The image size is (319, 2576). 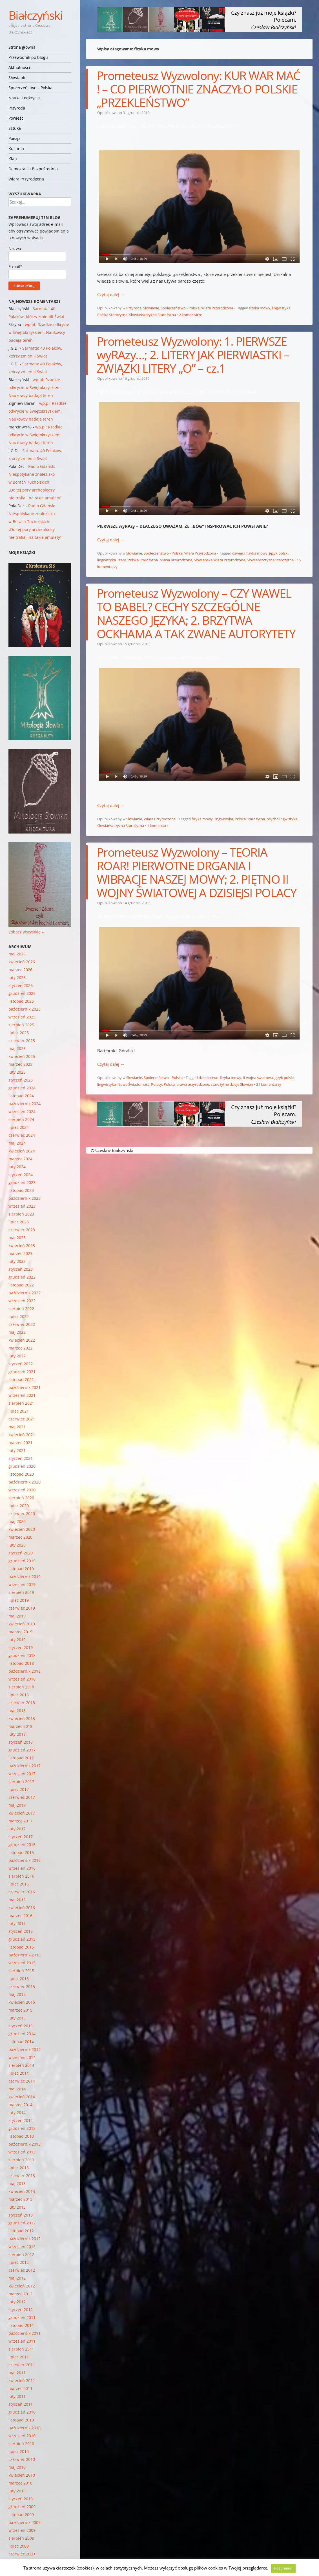 What do you see at coordinates (17, 1450) in the screenshot?
I see `luty 2021` at bounding box center [17, 1450].